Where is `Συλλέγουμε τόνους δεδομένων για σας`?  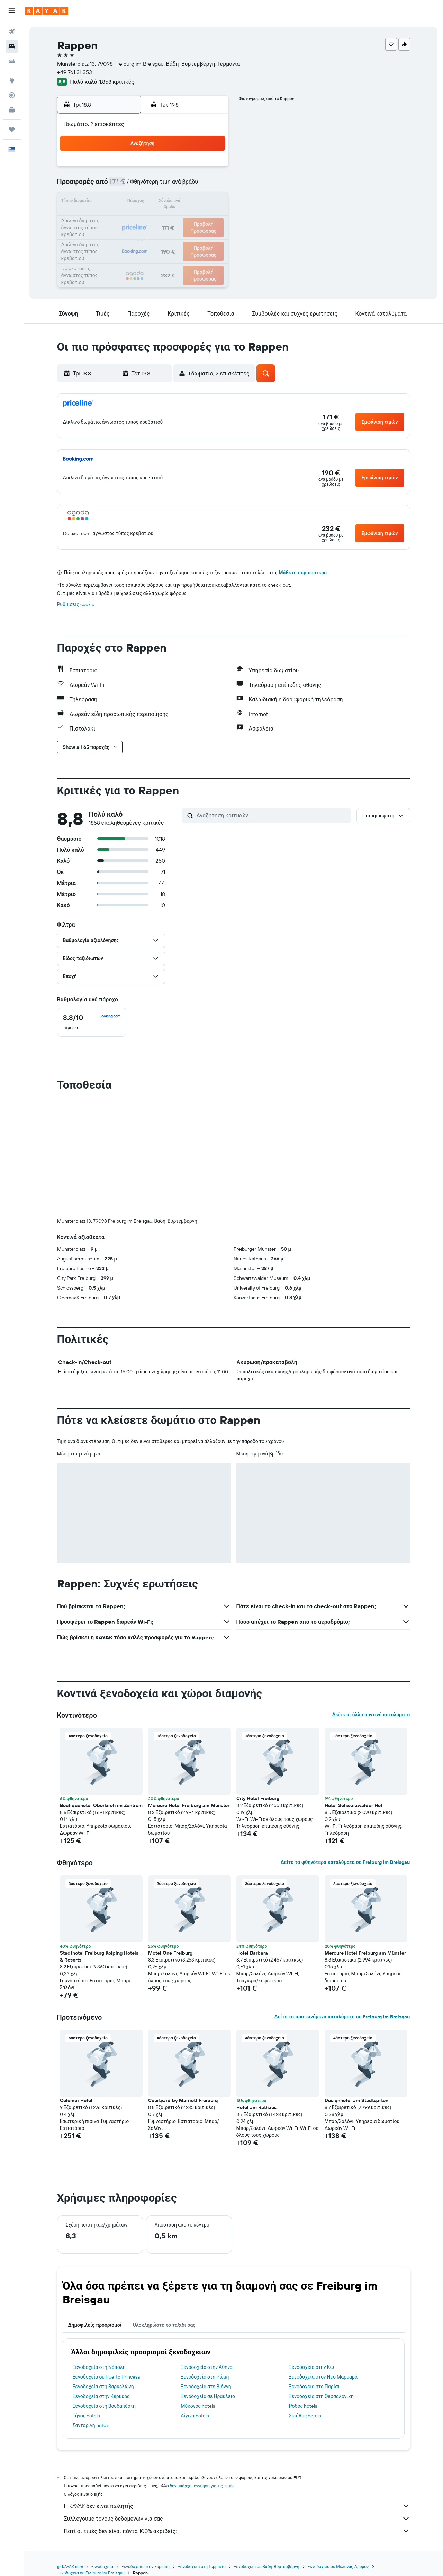 Συλλέγουμε τόνους δεδομένων για σας is located at coordinates (237, 2518).